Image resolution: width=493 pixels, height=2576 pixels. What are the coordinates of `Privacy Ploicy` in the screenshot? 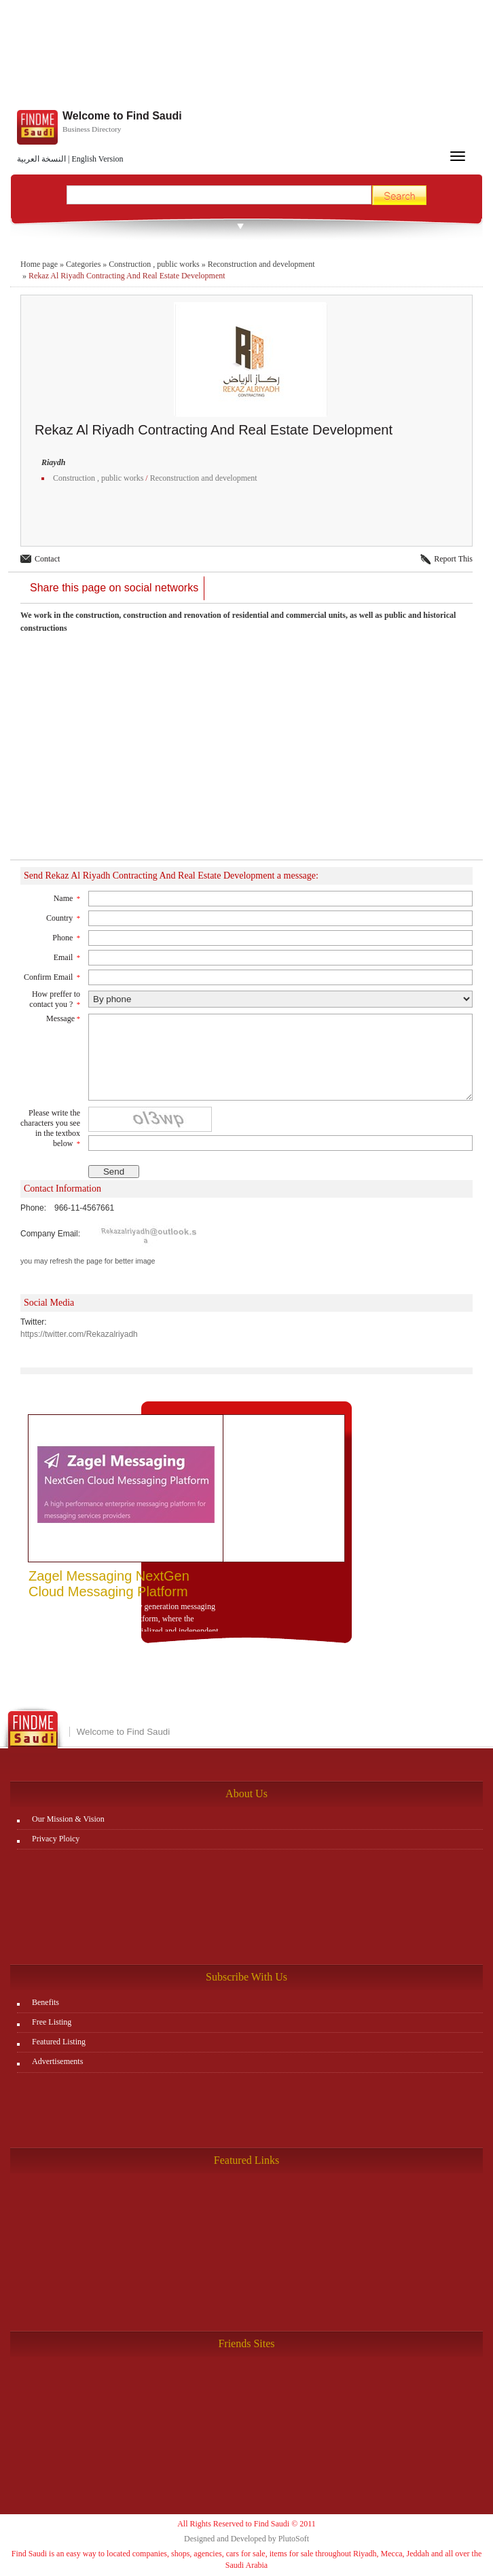 It's located at (55, 1838).